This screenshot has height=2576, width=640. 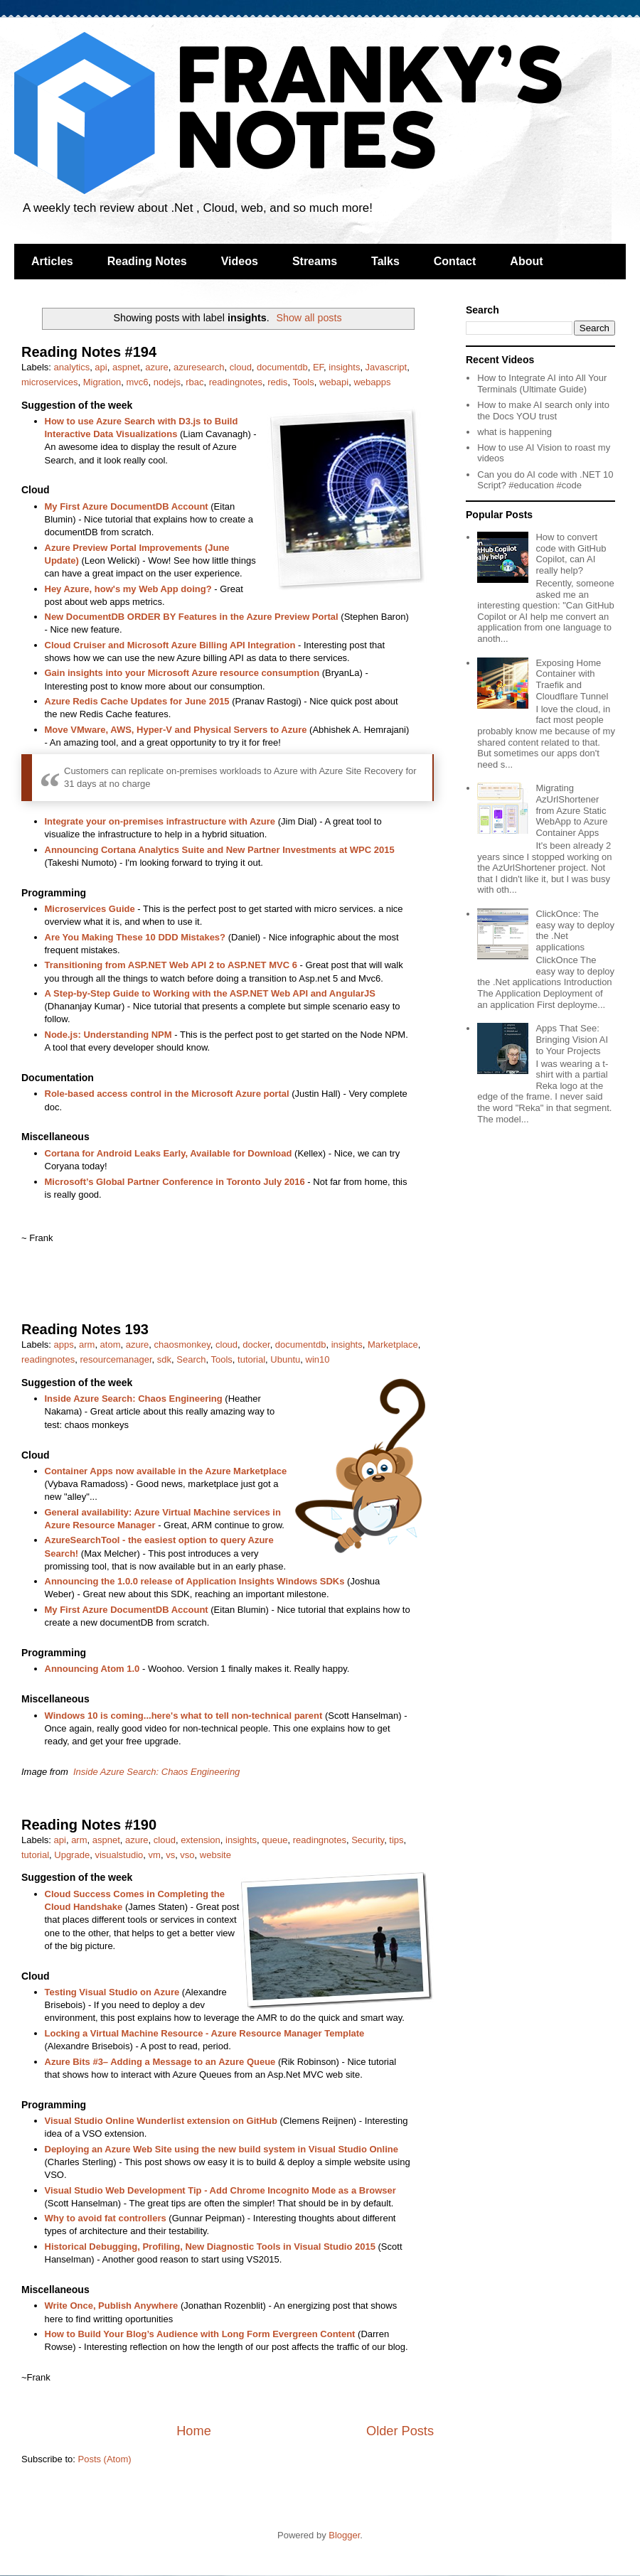 What do you see at coordinates (126, 506) in the screenshot?
I see `My First Azure DocumentDB Account` at bounding box center [126, 506].